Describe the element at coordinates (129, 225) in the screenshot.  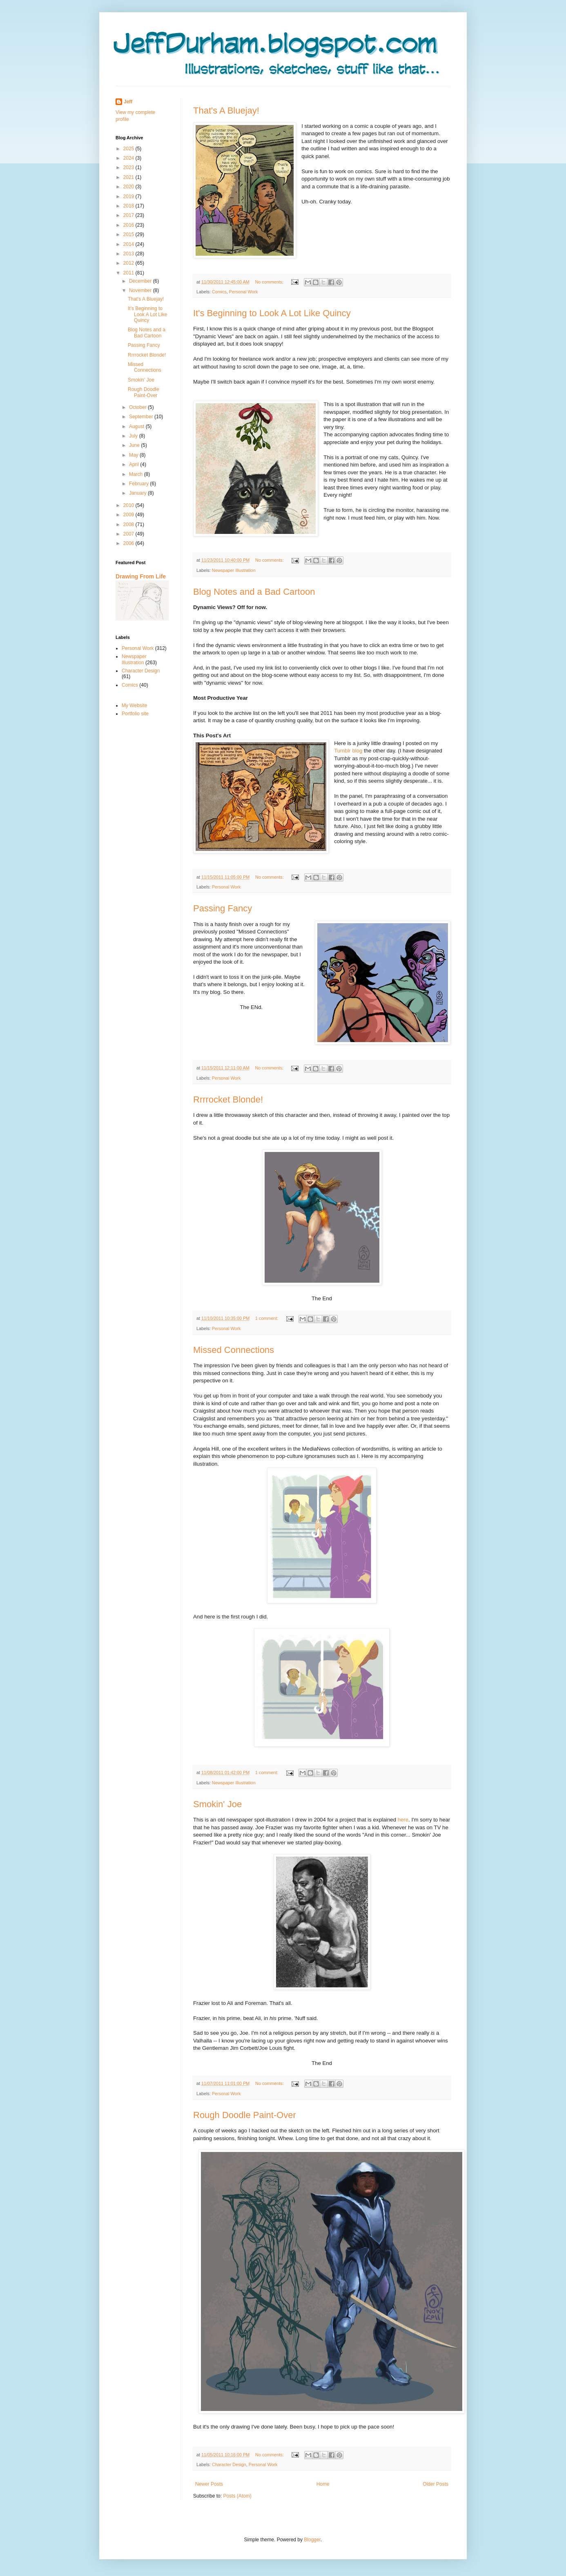
I see `2016` at that location.